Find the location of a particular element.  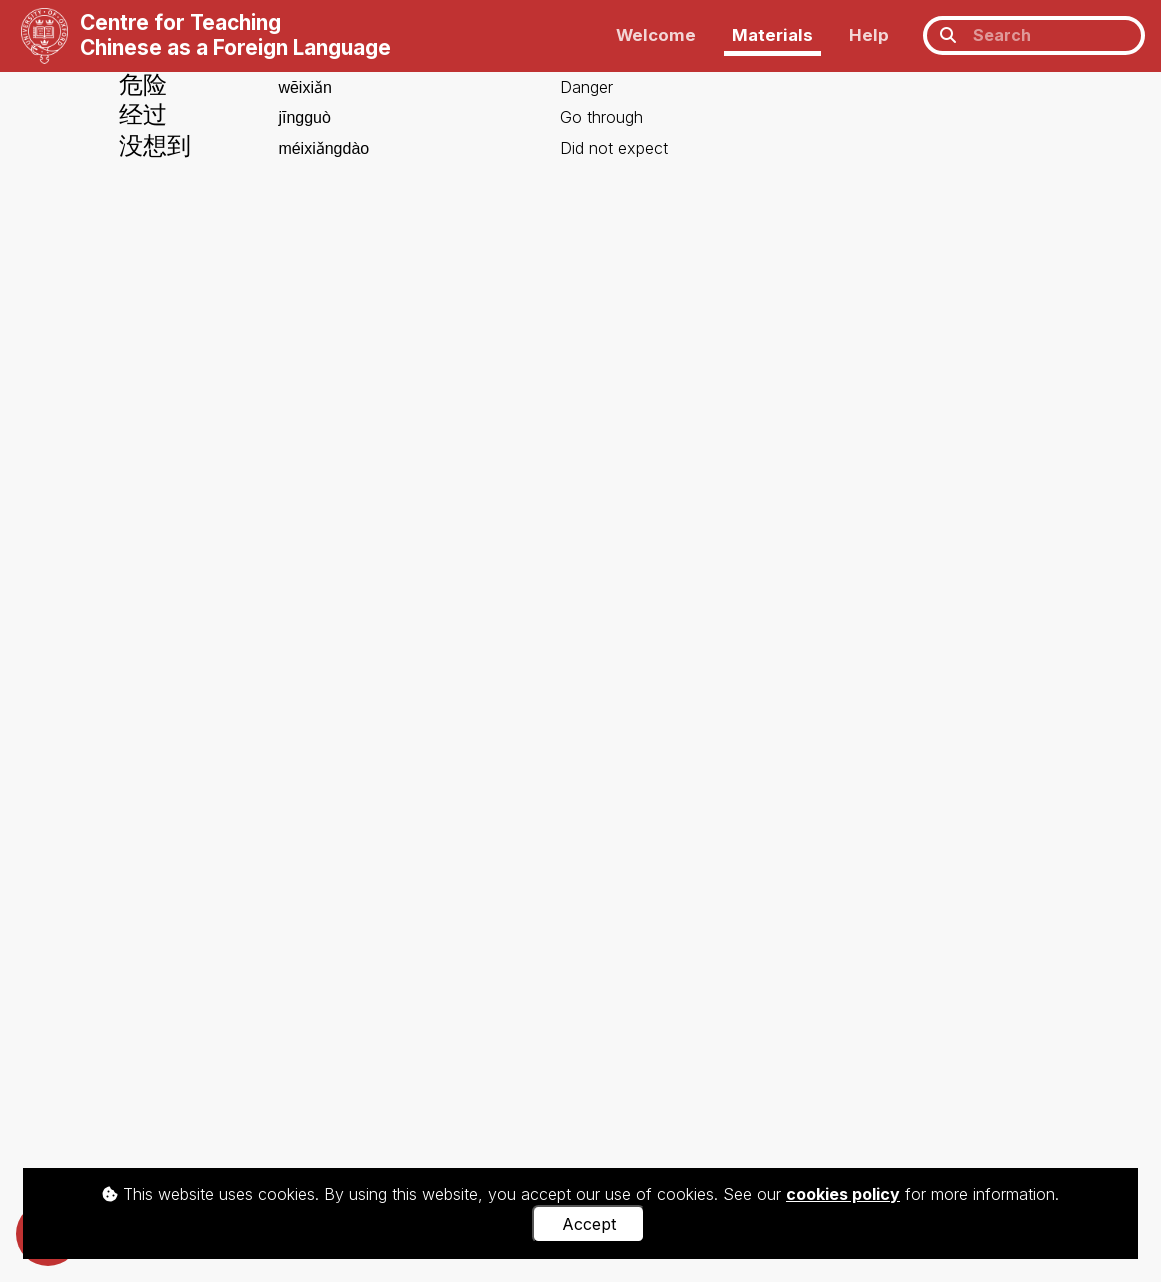

cookies policy is located at coordinates (843, 1194).